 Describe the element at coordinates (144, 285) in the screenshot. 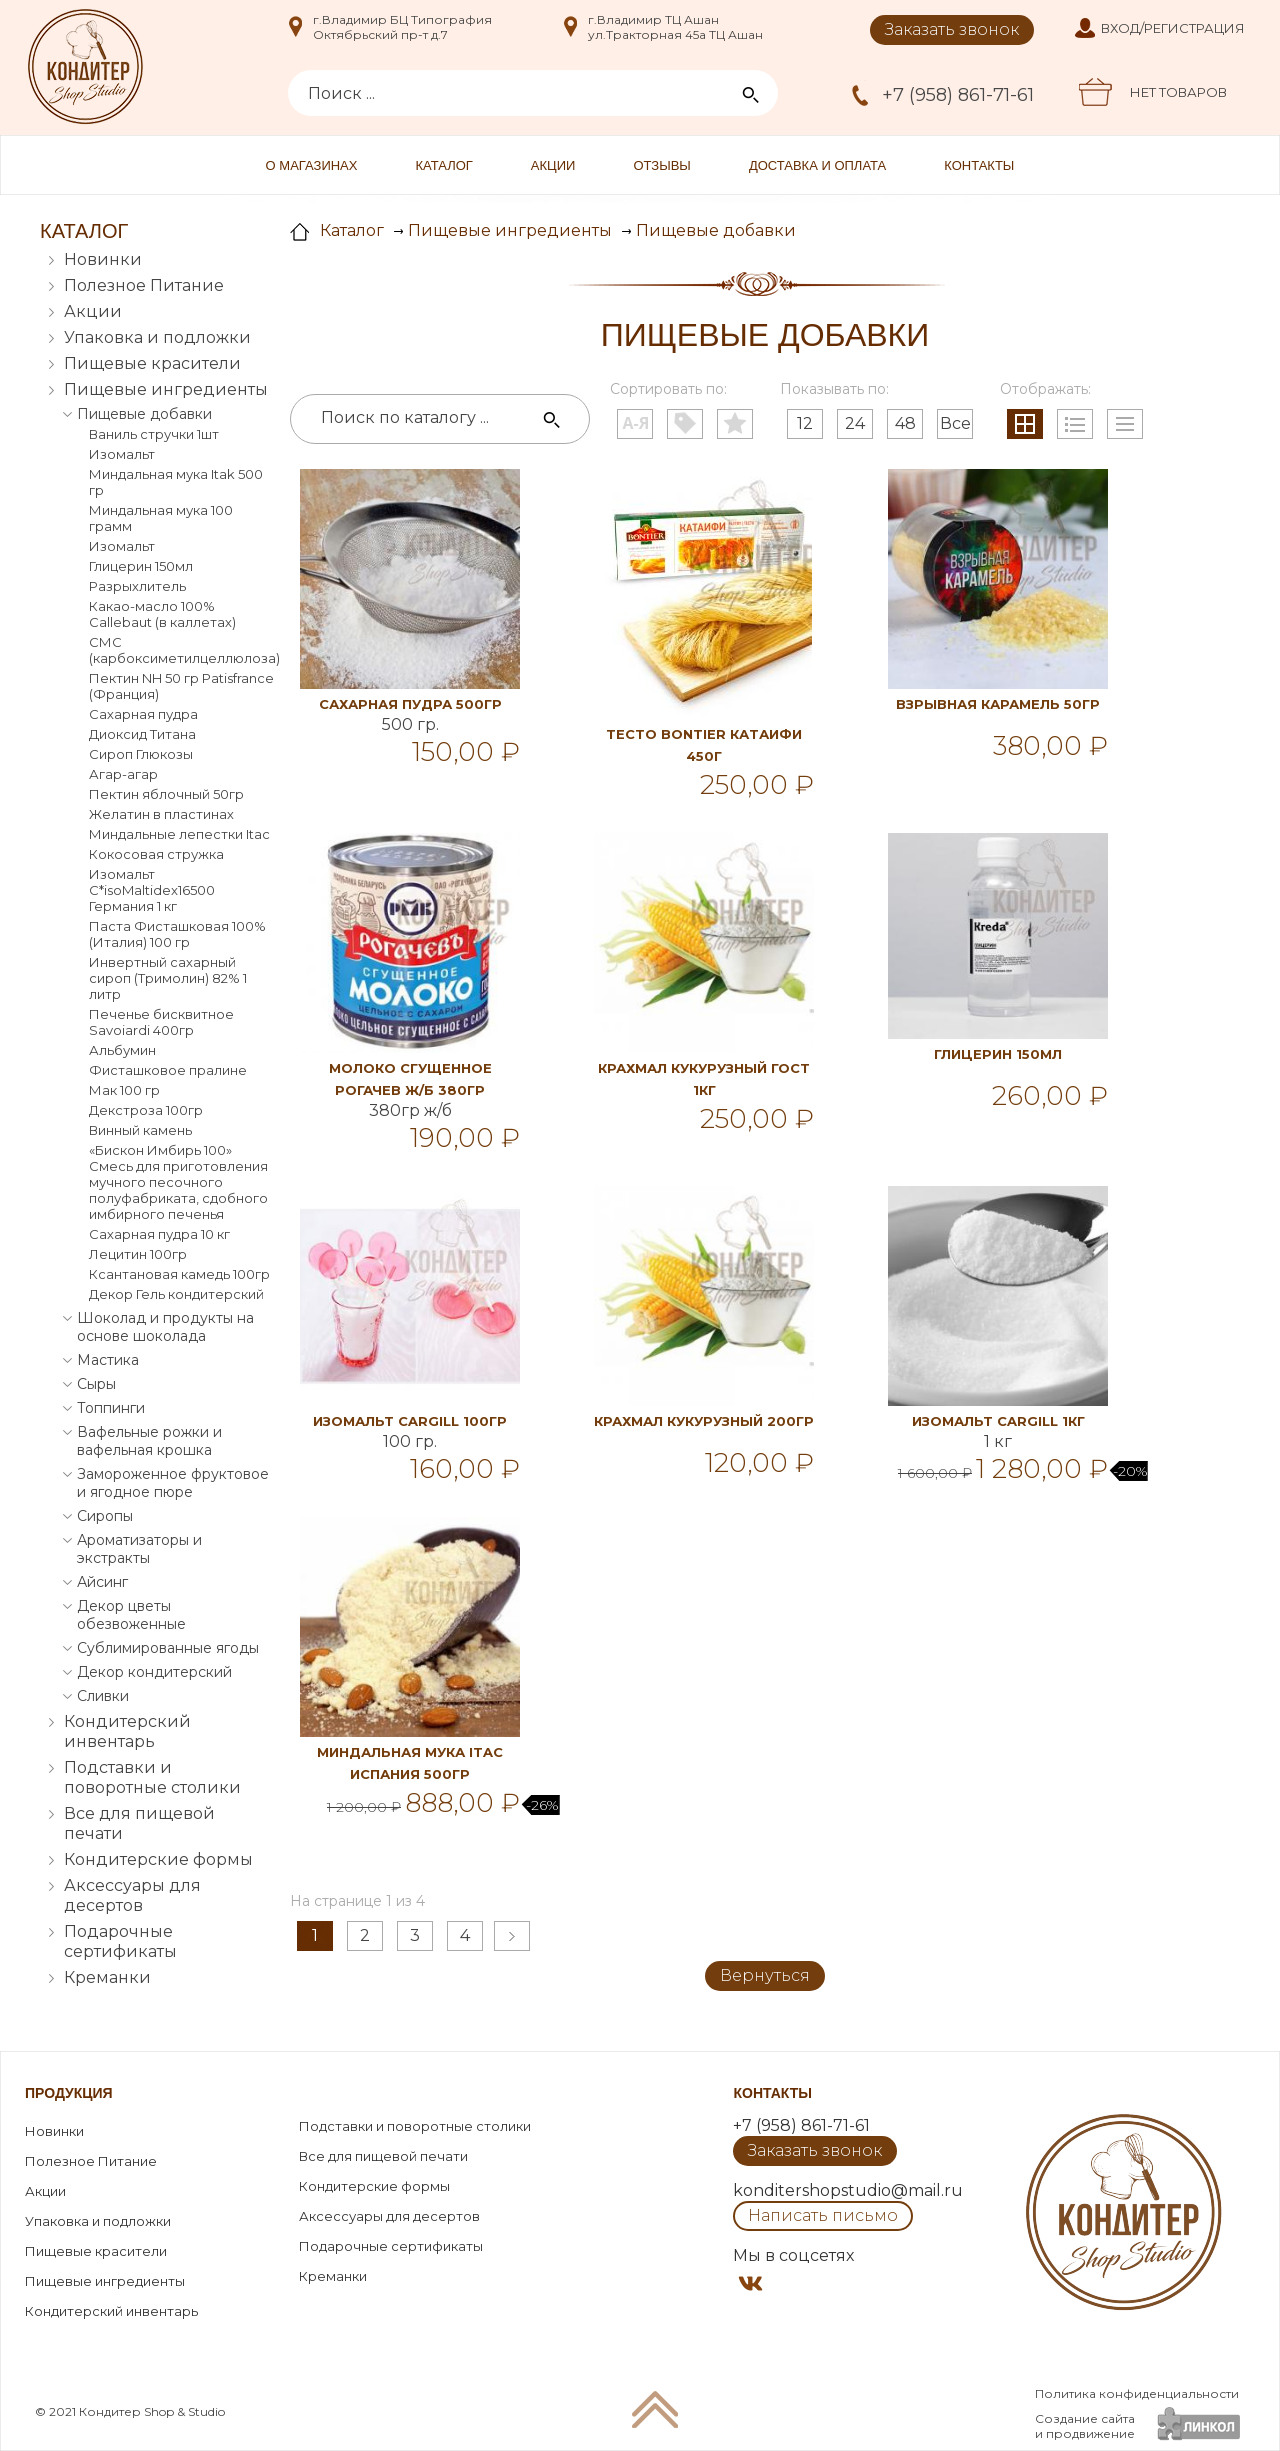

I see `Полезное Питание` at that location.